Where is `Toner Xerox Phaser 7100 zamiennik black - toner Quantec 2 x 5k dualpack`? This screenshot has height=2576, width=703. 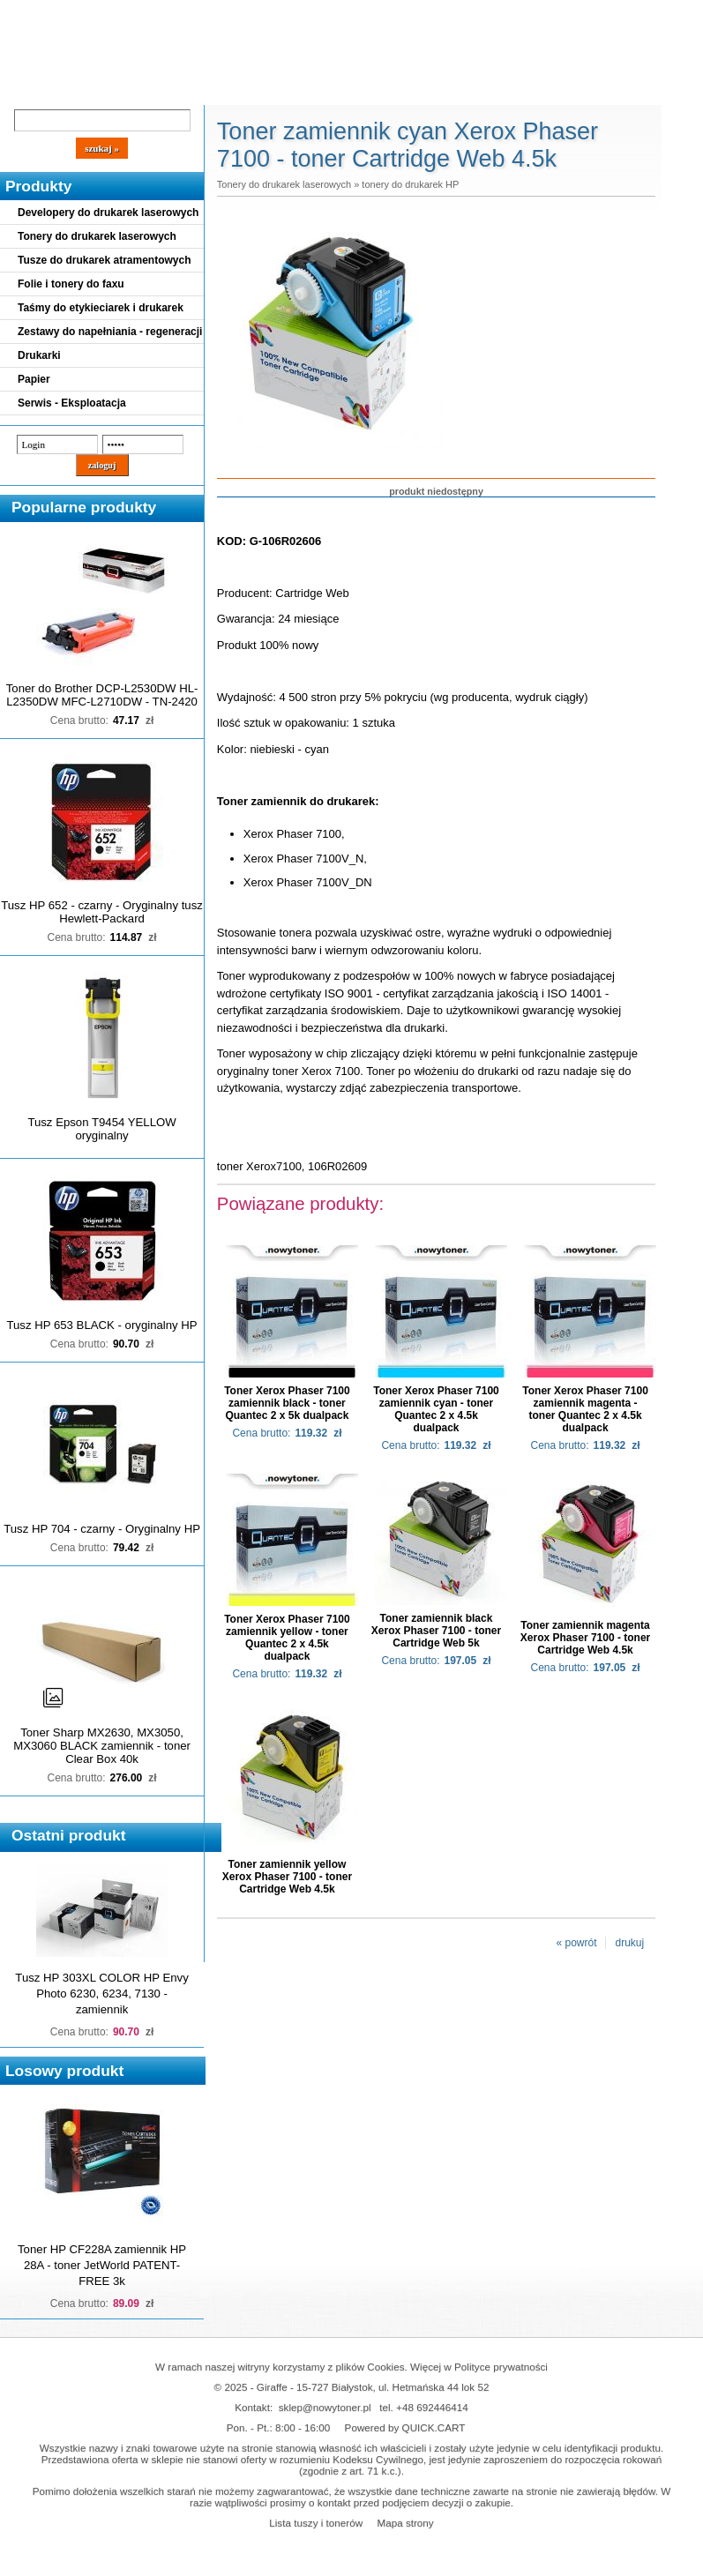
Toner Xerox Phaser 7100 zamiennik black - toner Quantec 2 x 5k dualpack is located at coordinates (287, 1403).